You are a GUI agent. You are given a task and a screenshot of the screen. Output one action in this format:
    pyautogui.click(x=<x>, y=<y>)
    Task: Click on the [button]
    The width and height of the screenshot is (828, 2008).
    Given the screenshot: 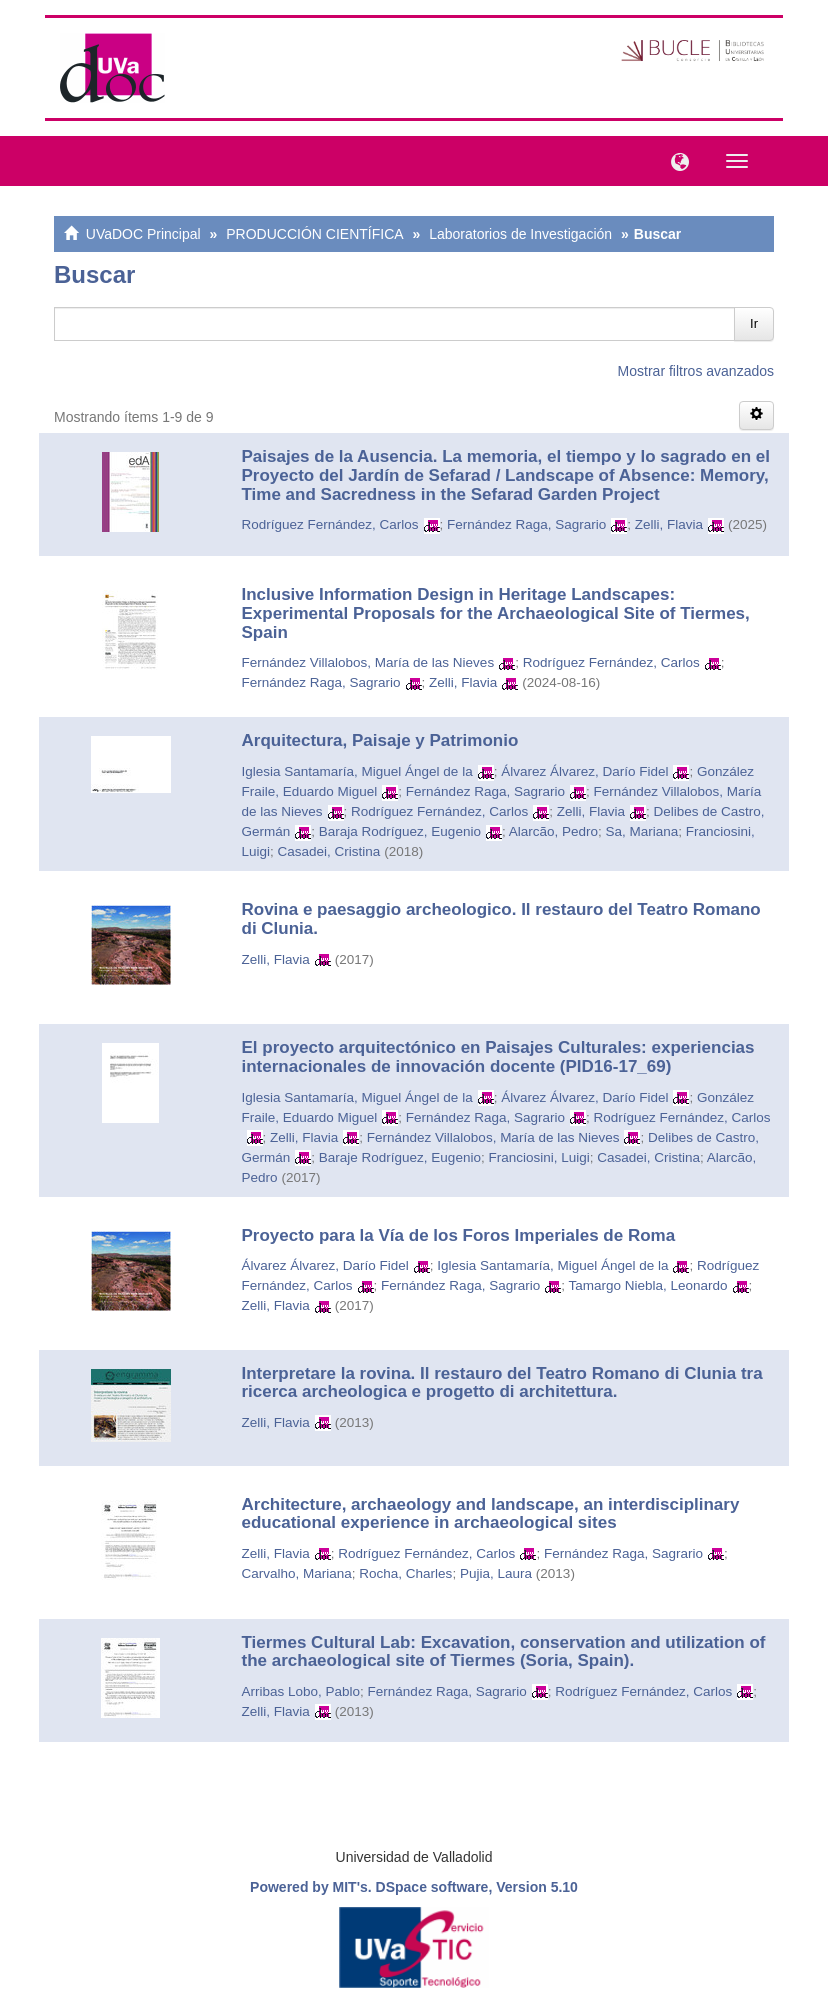 What is the action you would take?
    pyautogui.click(x=675, y=160)
    